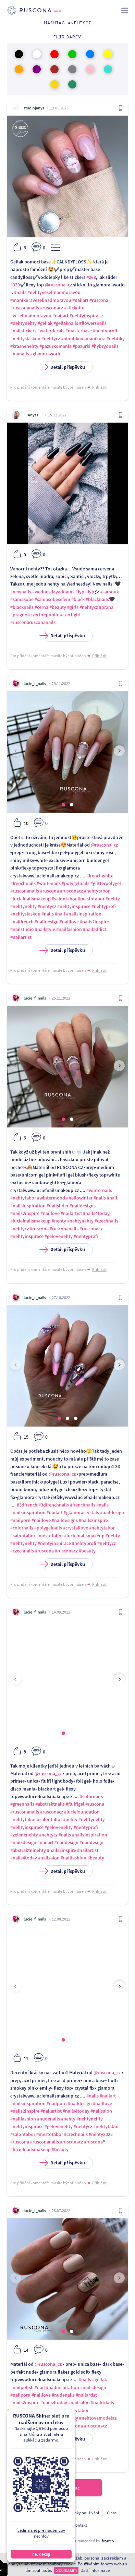 This screenshot has width=135, height=2576. I want to click on #nehtynehty, so click(23, 323).